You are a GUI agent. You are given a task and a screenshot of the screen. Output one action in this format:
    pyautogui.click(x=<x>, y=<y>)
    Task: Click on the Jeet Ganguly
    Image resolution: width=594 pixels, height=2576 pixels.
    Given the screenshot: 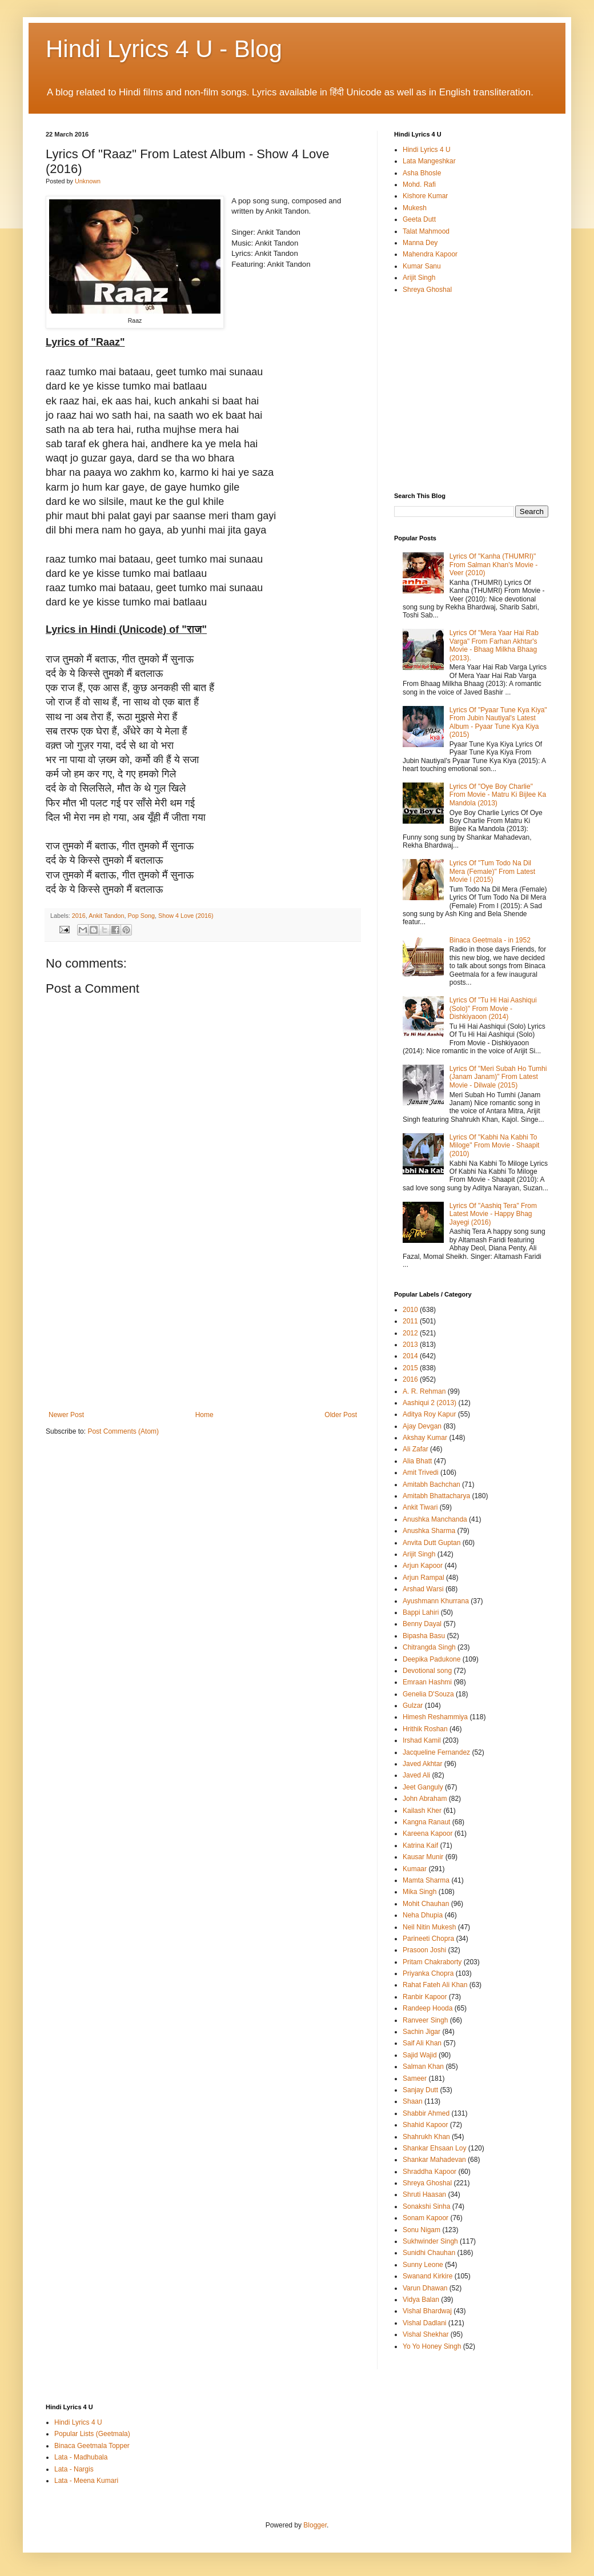 What is the action you would take?
    pyautogui.click(x=423, y=1787)
    